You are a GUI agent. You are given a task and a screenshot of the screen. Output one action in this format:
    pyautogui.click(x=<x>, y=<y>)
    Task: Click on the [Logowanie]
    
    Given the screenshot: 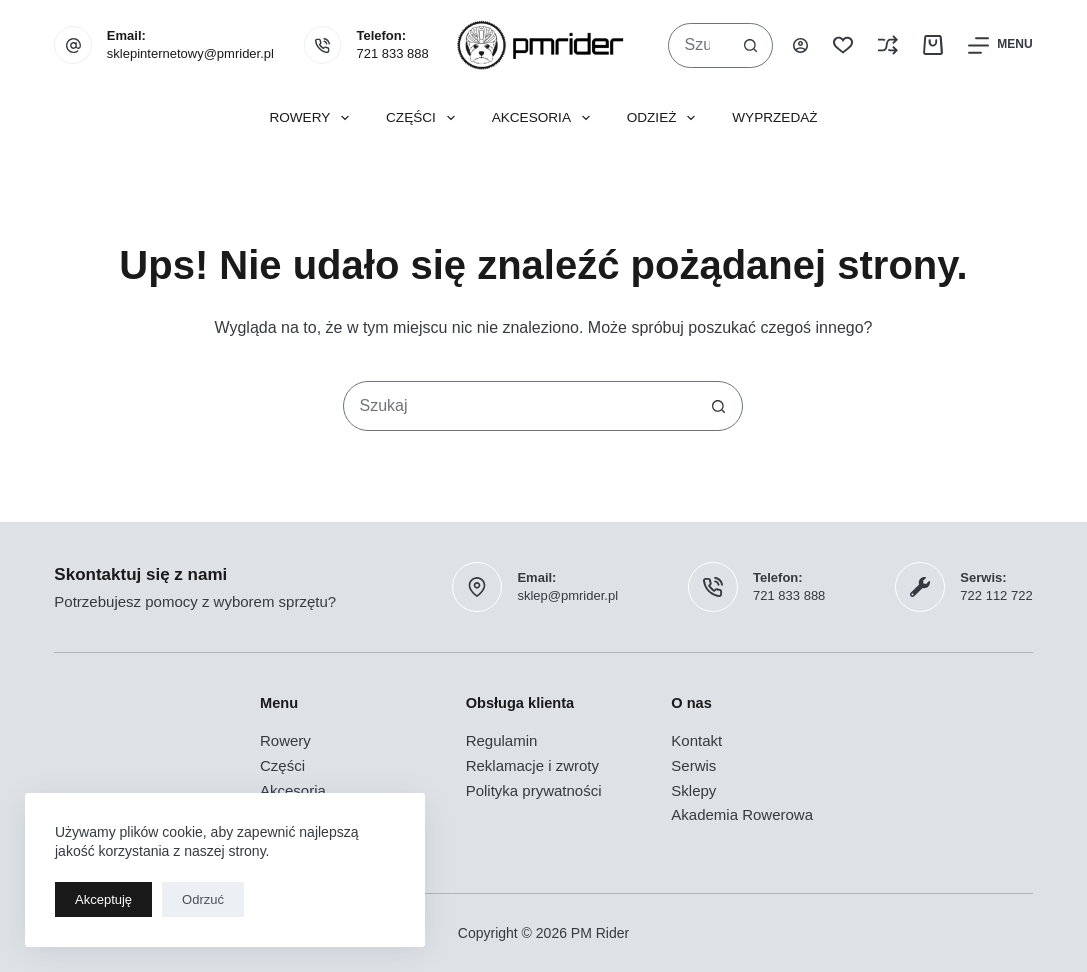 What is the action you would take?
    pyautogui.click(x=800, y=45)
    